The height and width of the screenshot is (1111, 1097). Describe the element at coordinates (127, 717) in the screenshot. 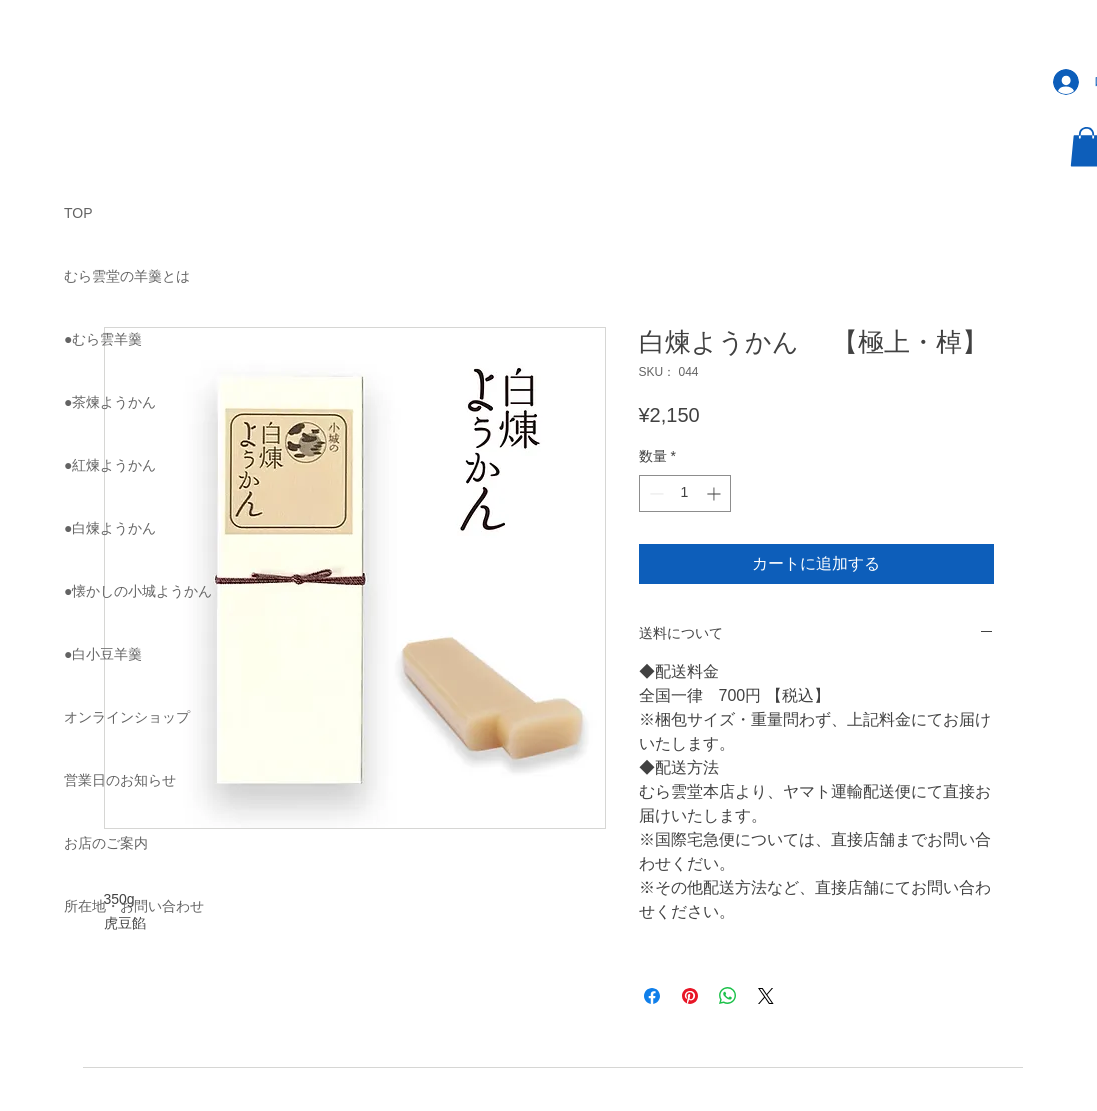

I see `オンラインショップ` at that location.